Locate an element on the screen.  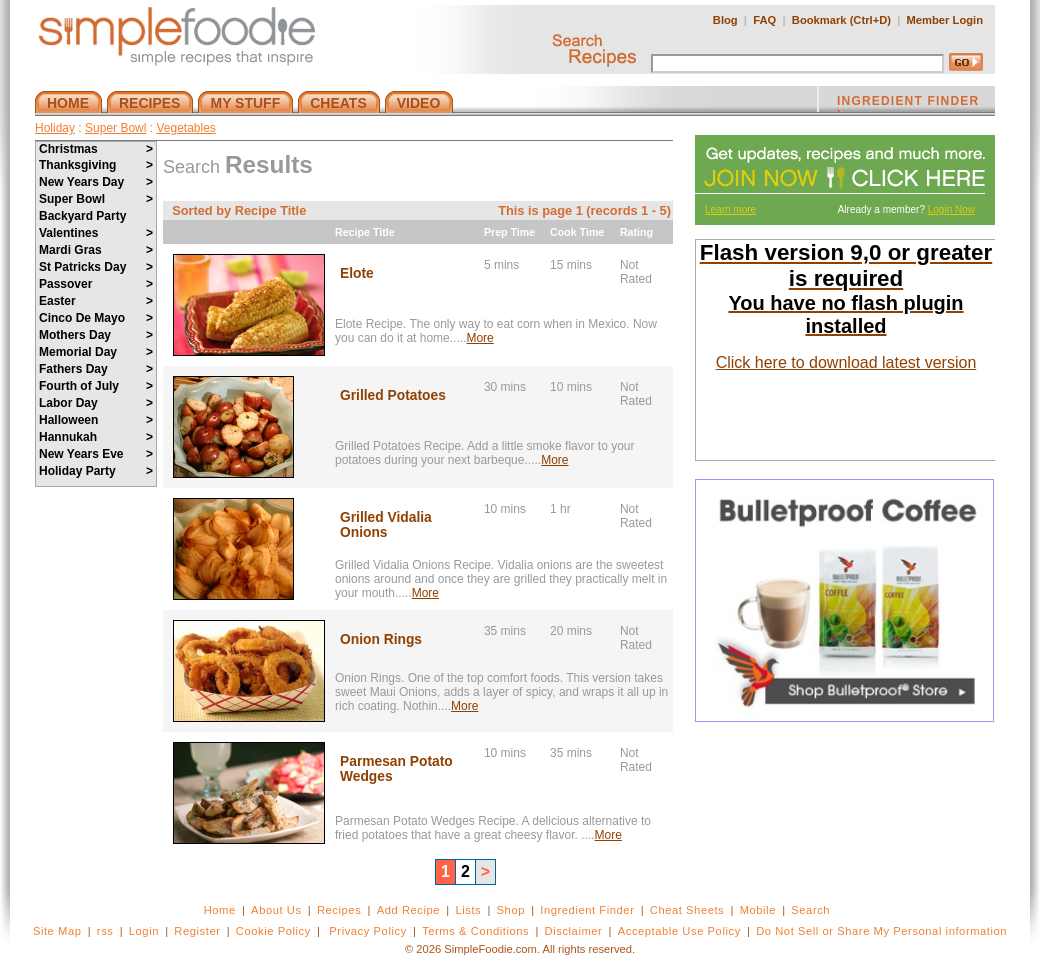
Terms & Conditions is located at coordinates (475, 931).